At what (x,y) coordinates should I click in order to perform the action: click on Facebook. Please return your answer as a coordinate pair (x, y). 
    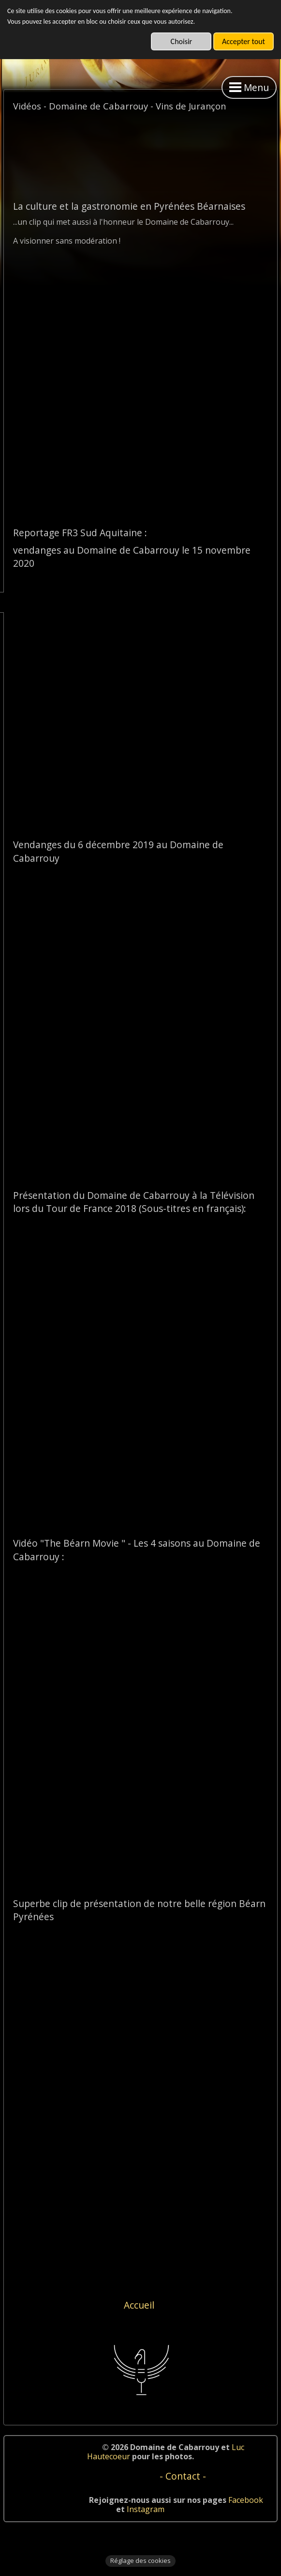
    Looking at the image, I should click on (245, 2500).